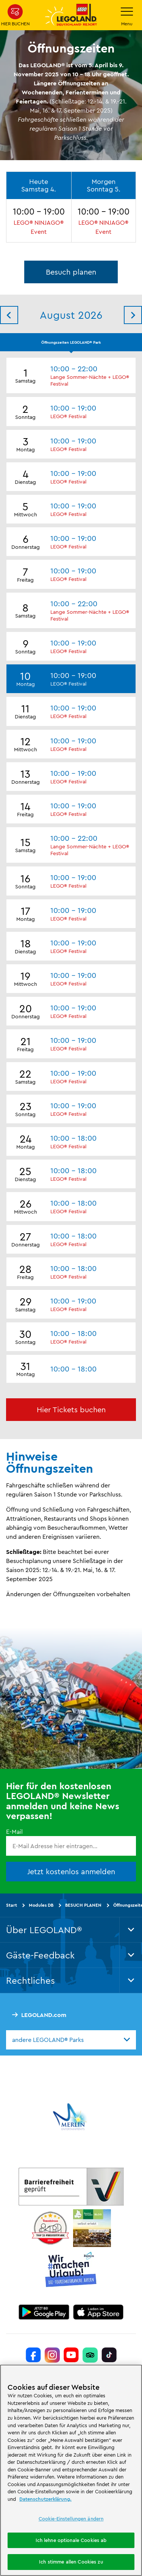  I want to click on Besuch planen, so click(71, 271).